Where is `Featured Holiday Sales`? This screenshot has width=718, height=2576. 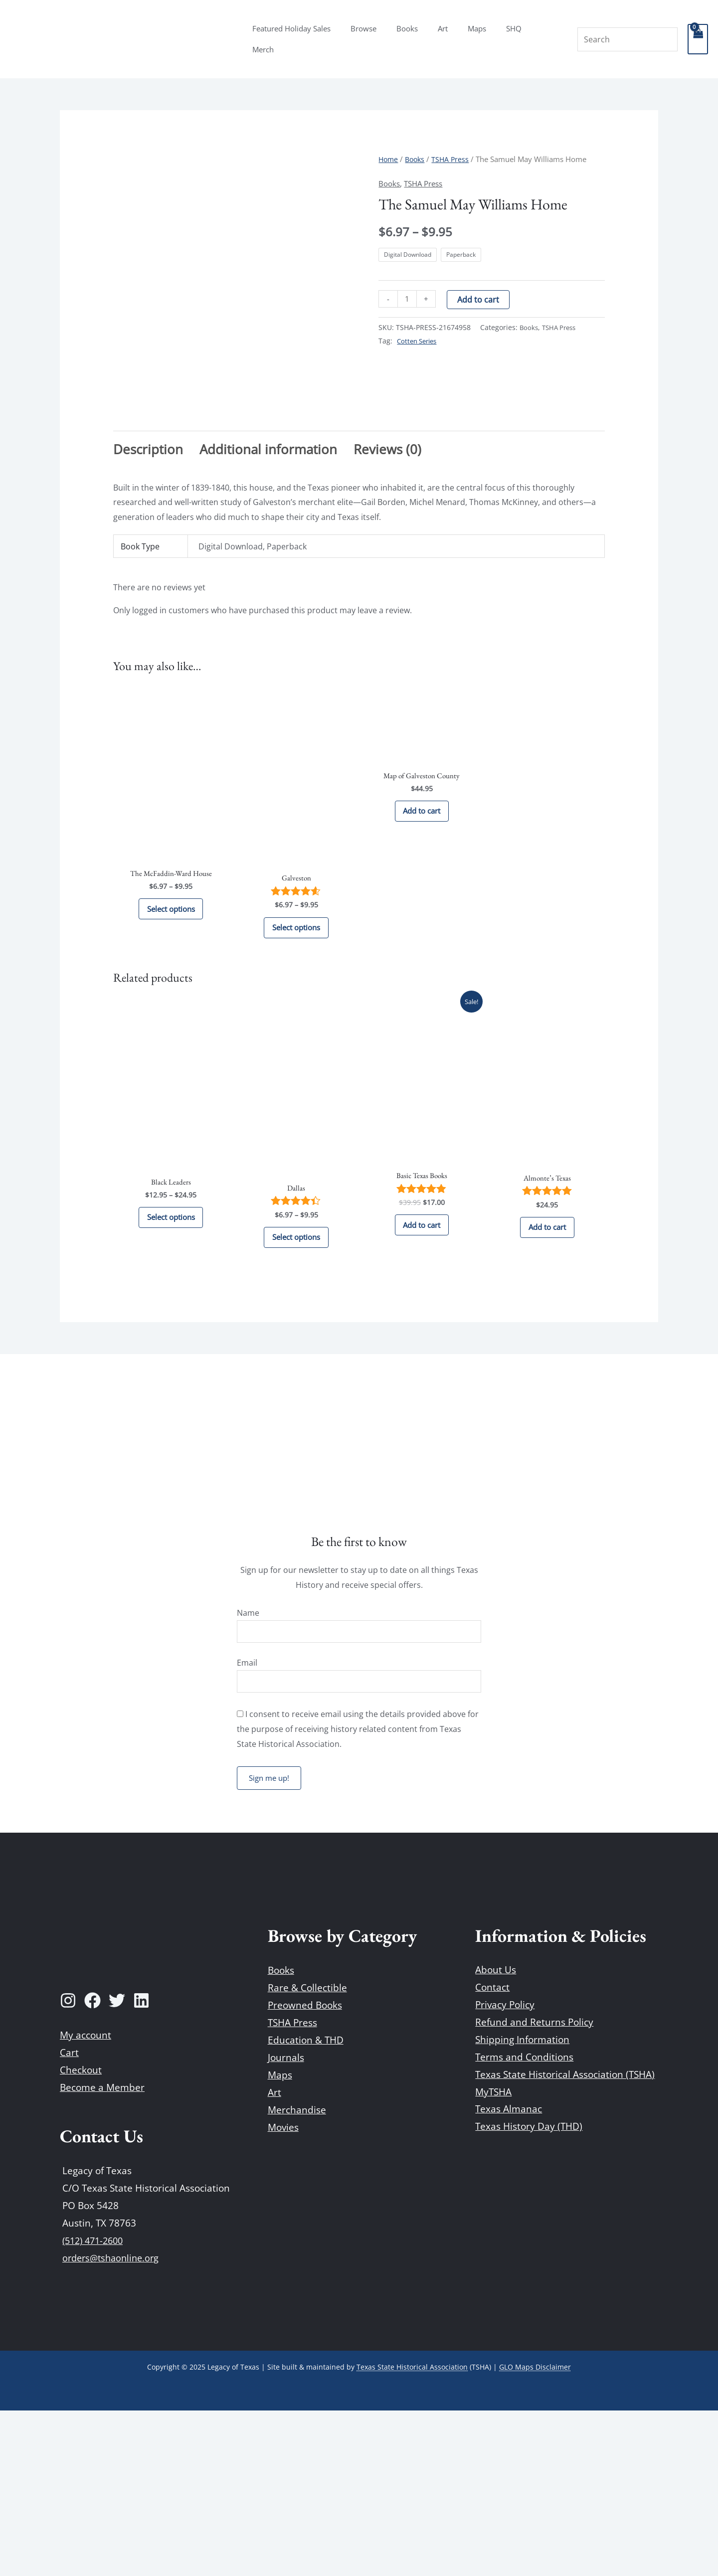
Featured Holiday Sales is located at coordinates (316, 39).